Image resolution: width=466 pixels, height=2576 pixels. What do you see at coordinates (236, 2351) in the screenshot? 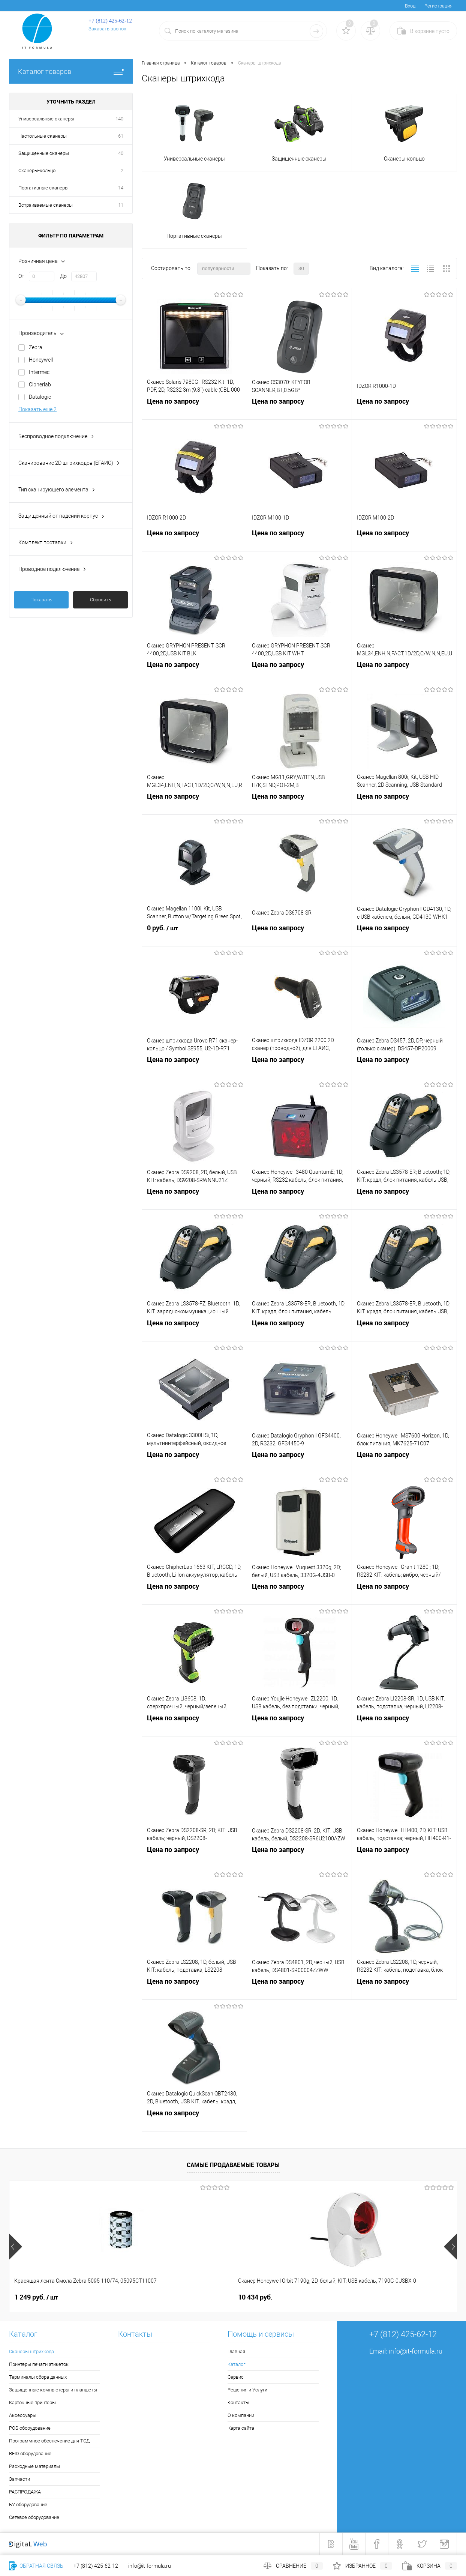
I see `Главная` at bounding box center [236, 2351].